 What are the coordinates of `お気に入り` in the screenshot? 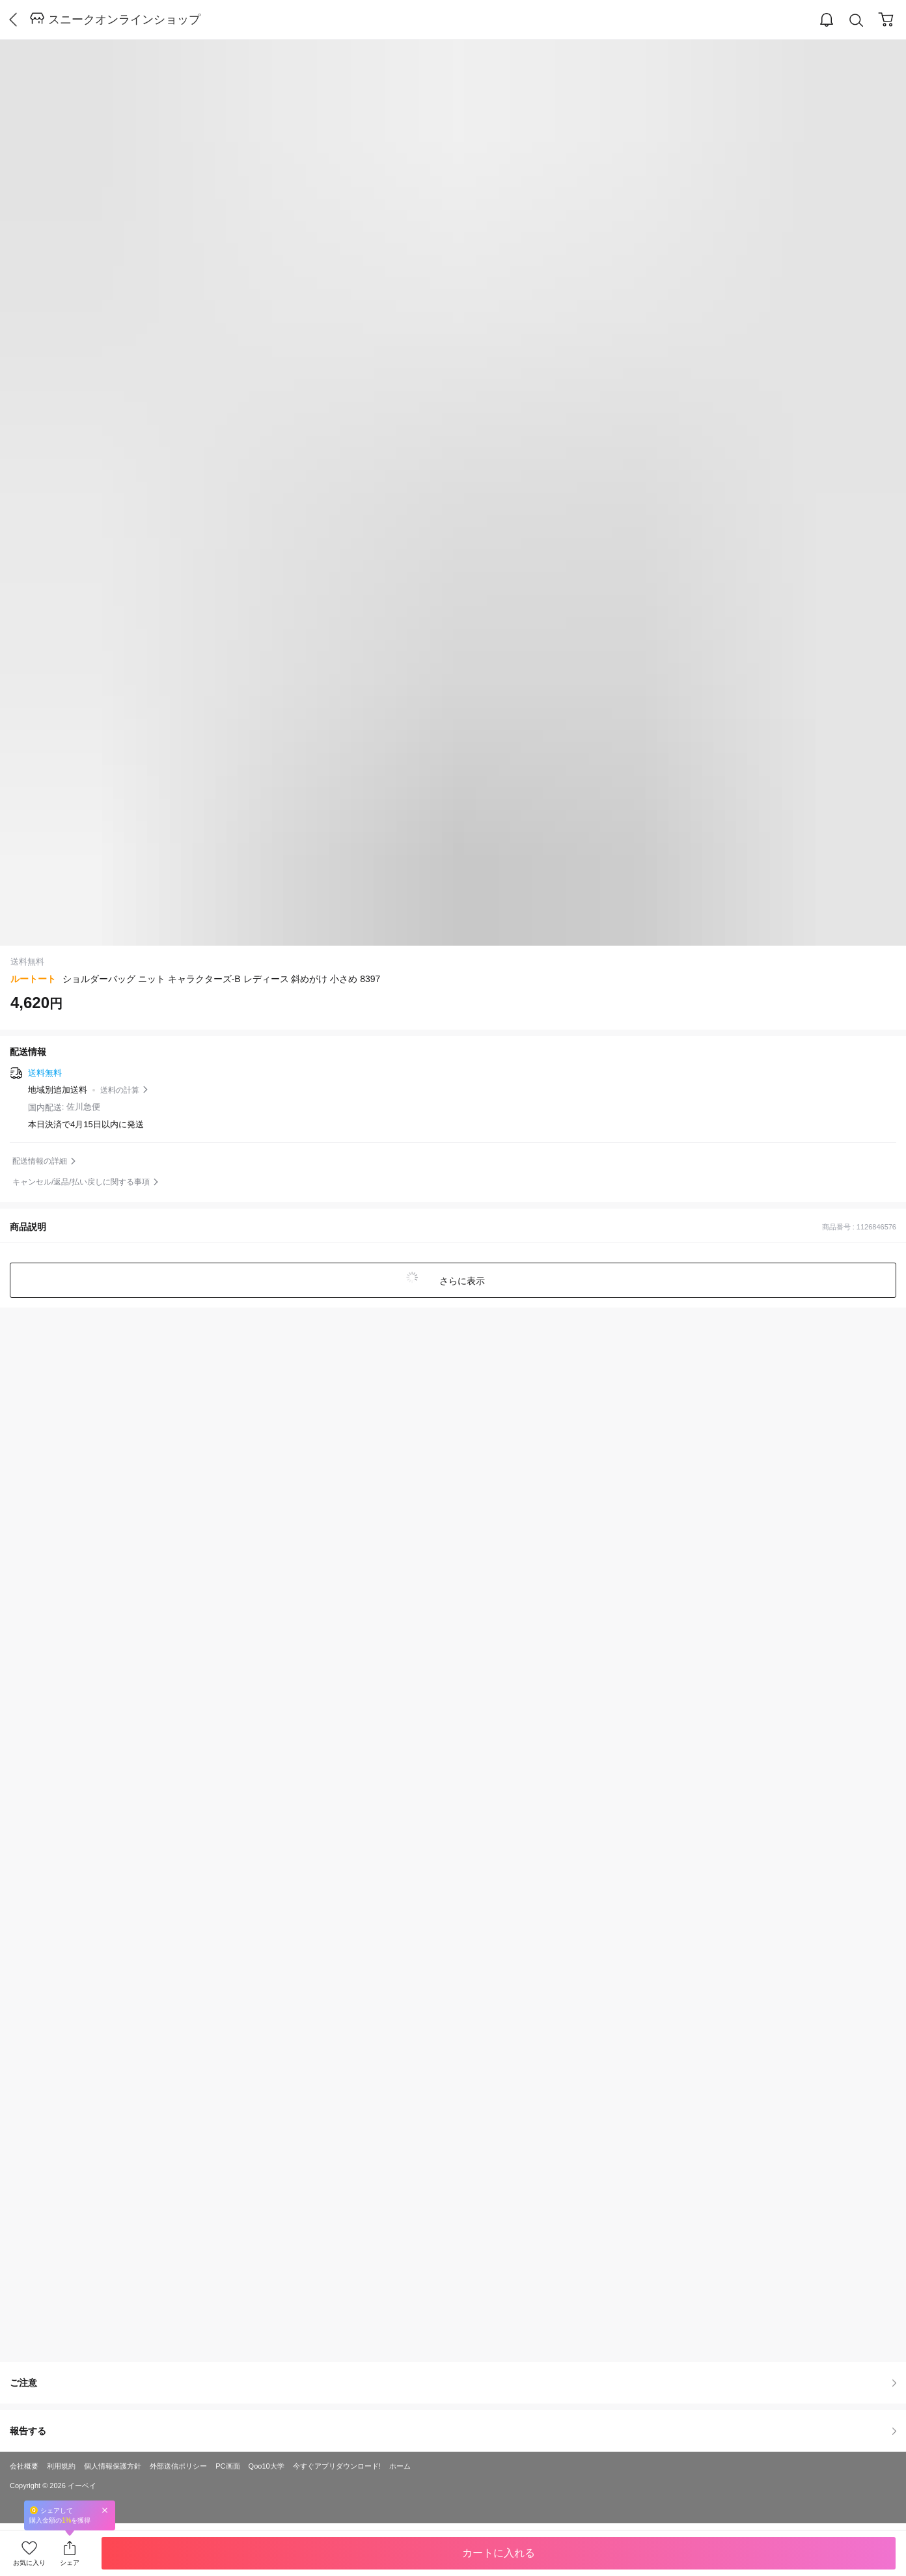 It's located at (29, 2562).